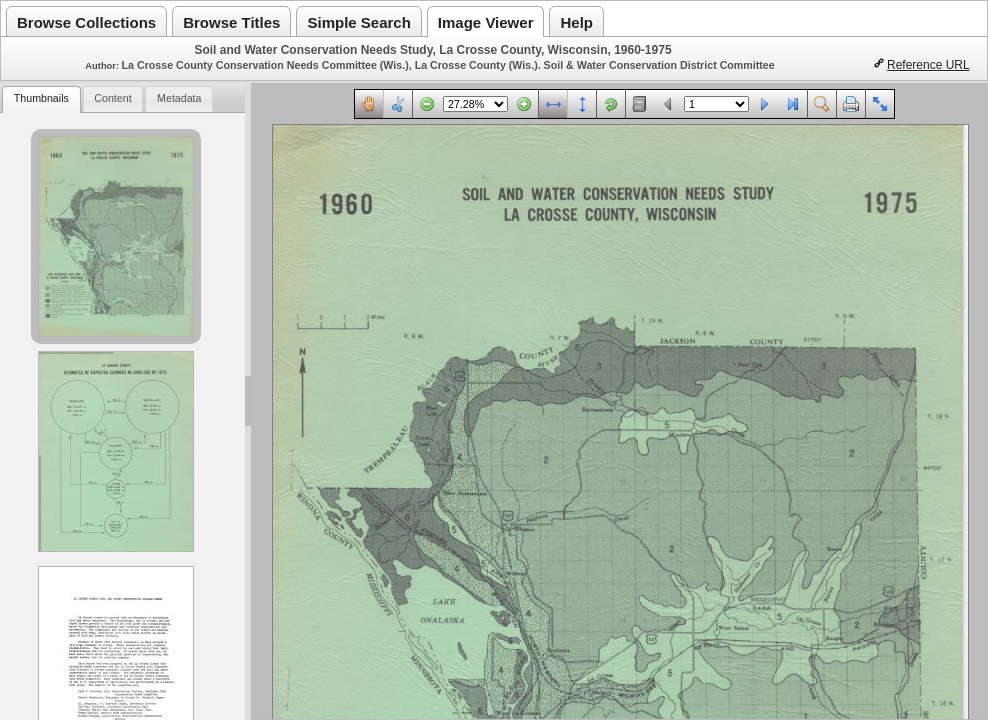 The image size is (988, 720). I want to click on Browse Titles, so click(231, 22).